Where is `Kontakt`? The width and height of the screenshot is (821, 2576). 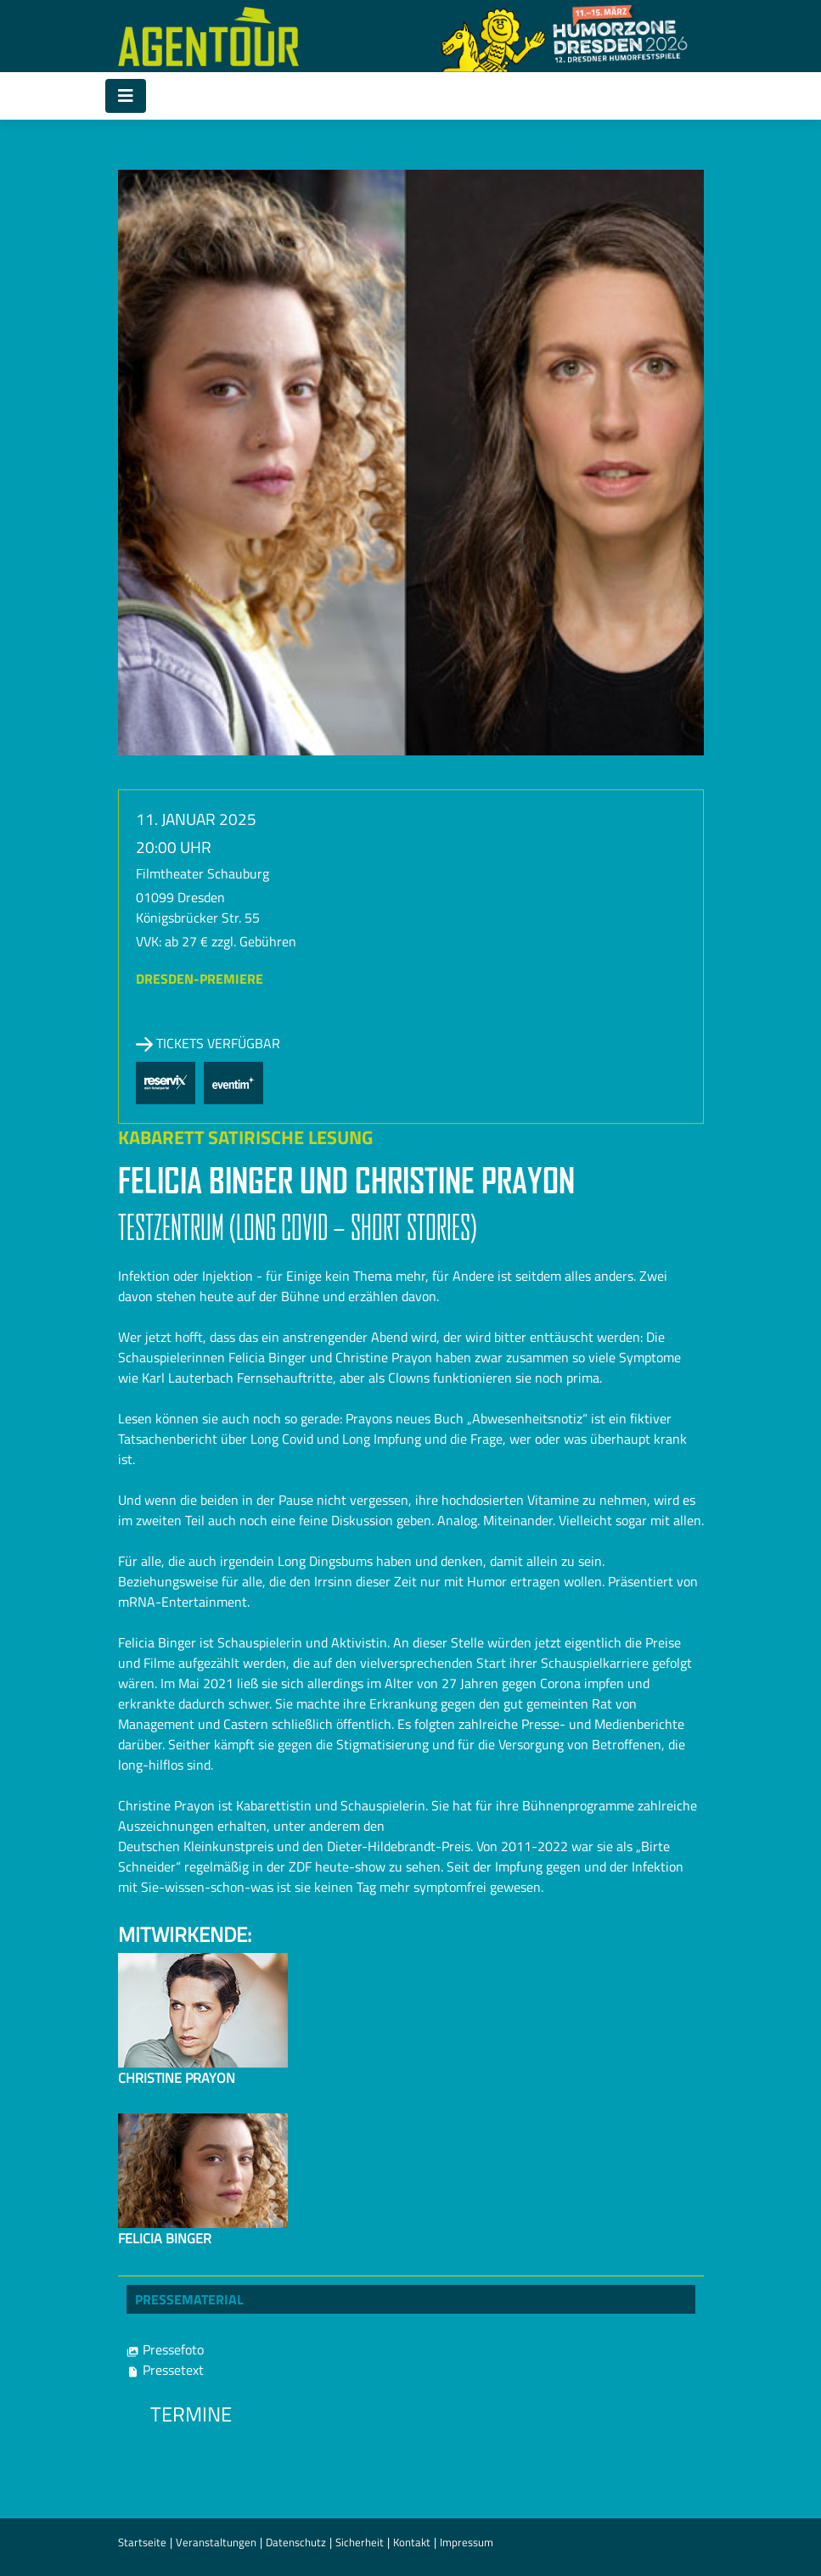
Kontakt is located at coordinates (411, 2542).